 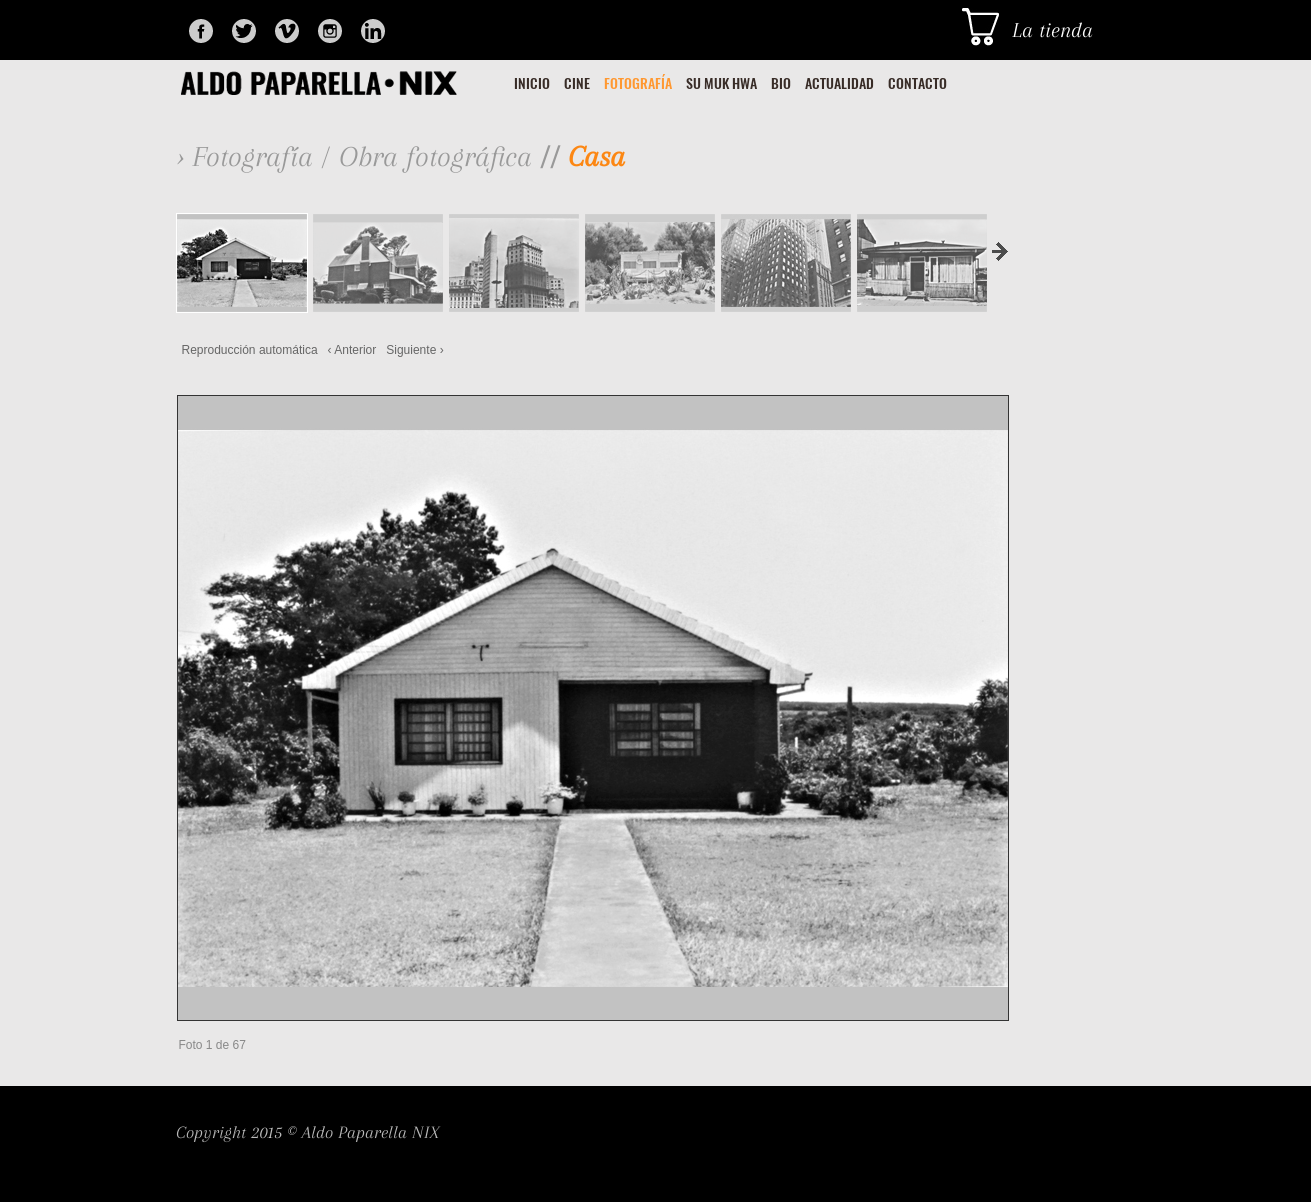 What do you see at coordinates (435, 156) in the screenshot?
I see `Obra fotográfica` at bounding box center [435, 156].